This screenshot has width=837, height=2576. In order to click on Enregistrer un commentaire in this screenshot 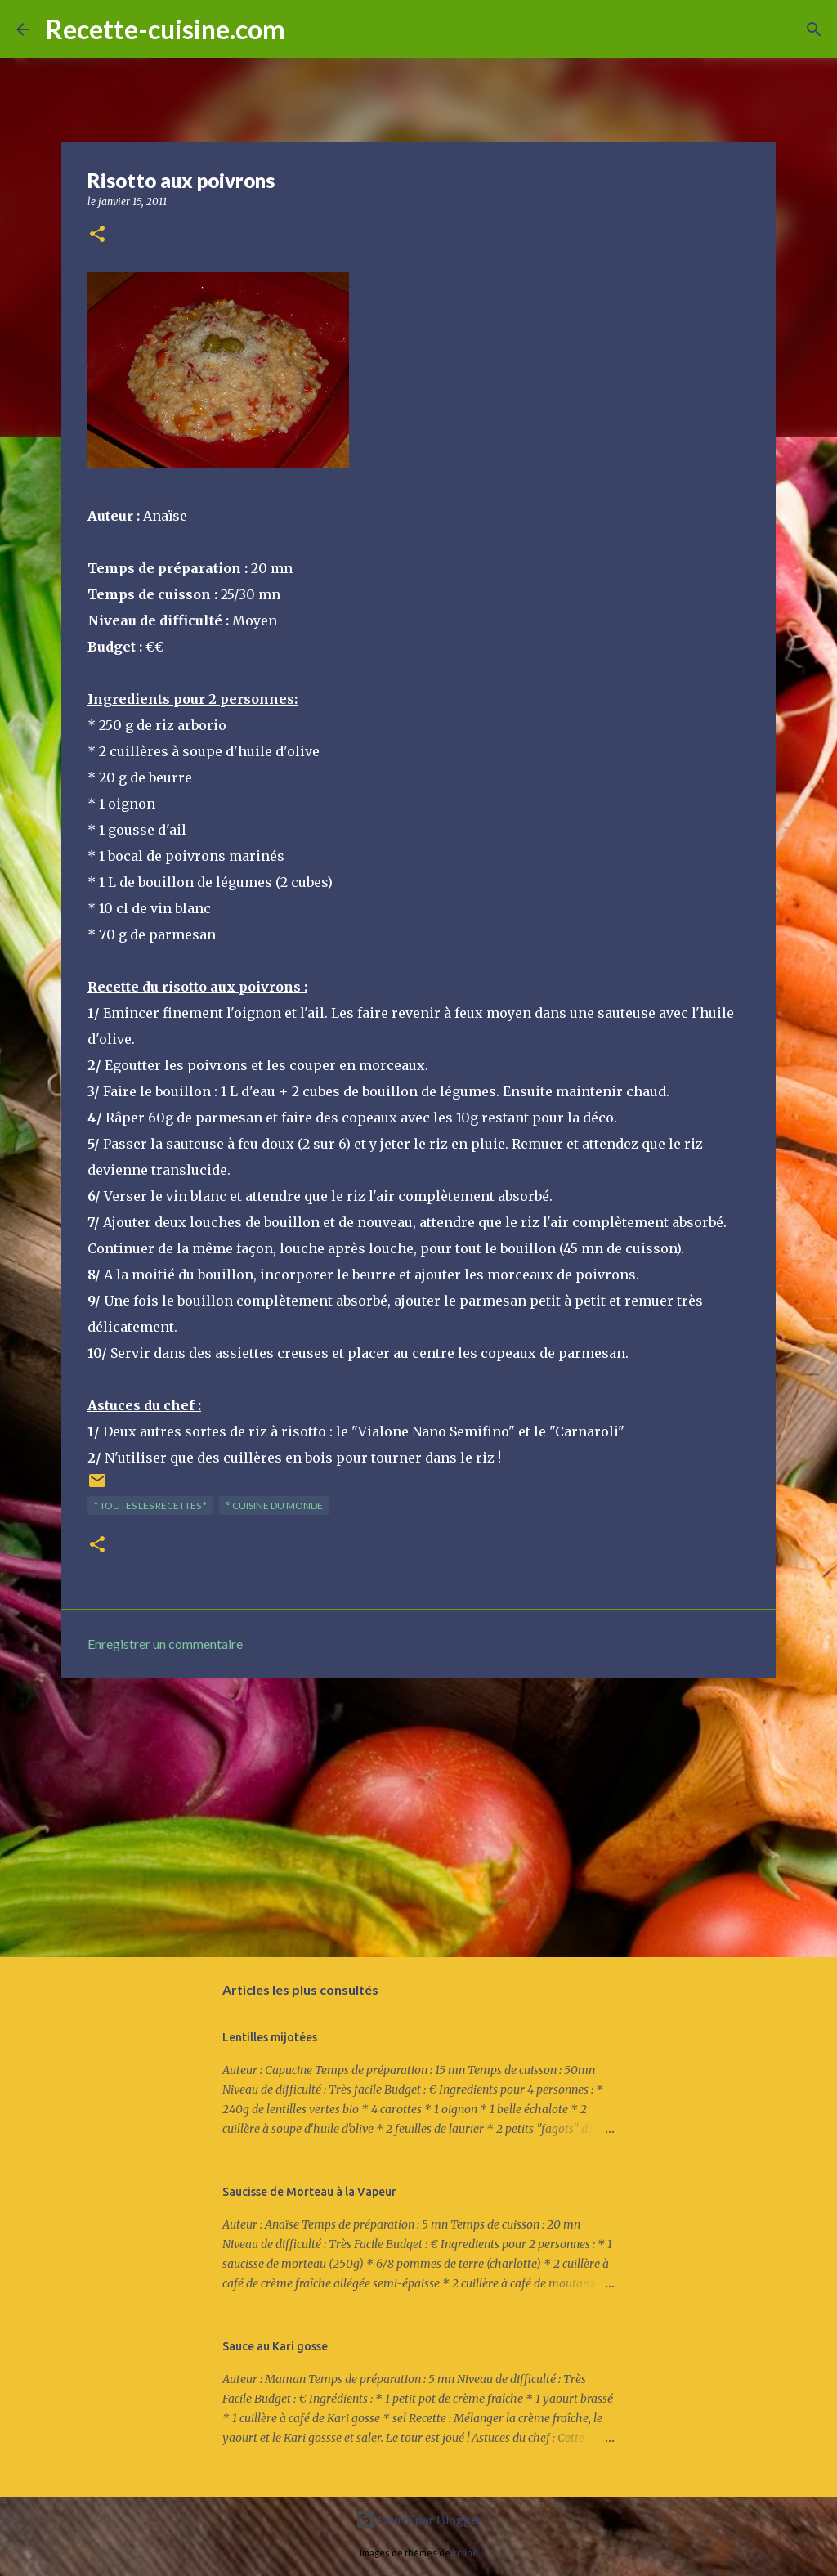, I will do `click(165, 1643)`.